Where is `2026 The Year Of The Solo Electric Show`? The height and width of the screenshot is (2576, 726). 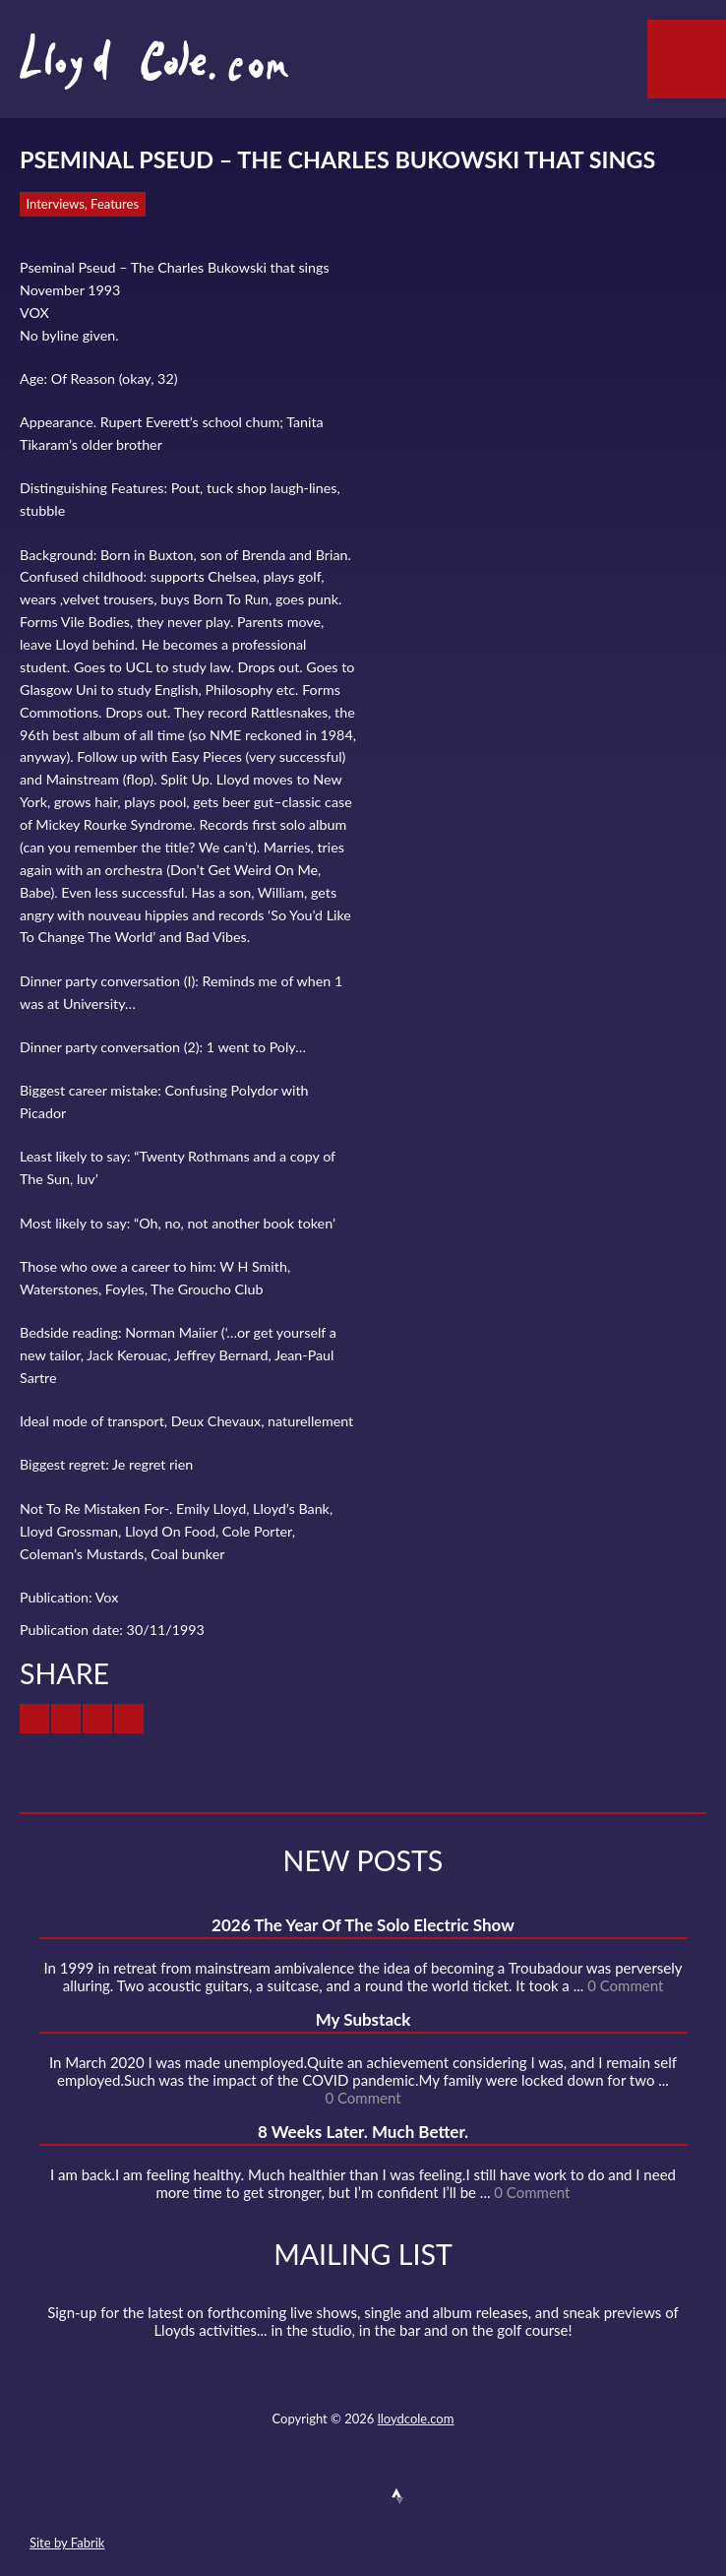 2026 The Year Of The Solo Electric Show is located at coordinates (363, 1925).